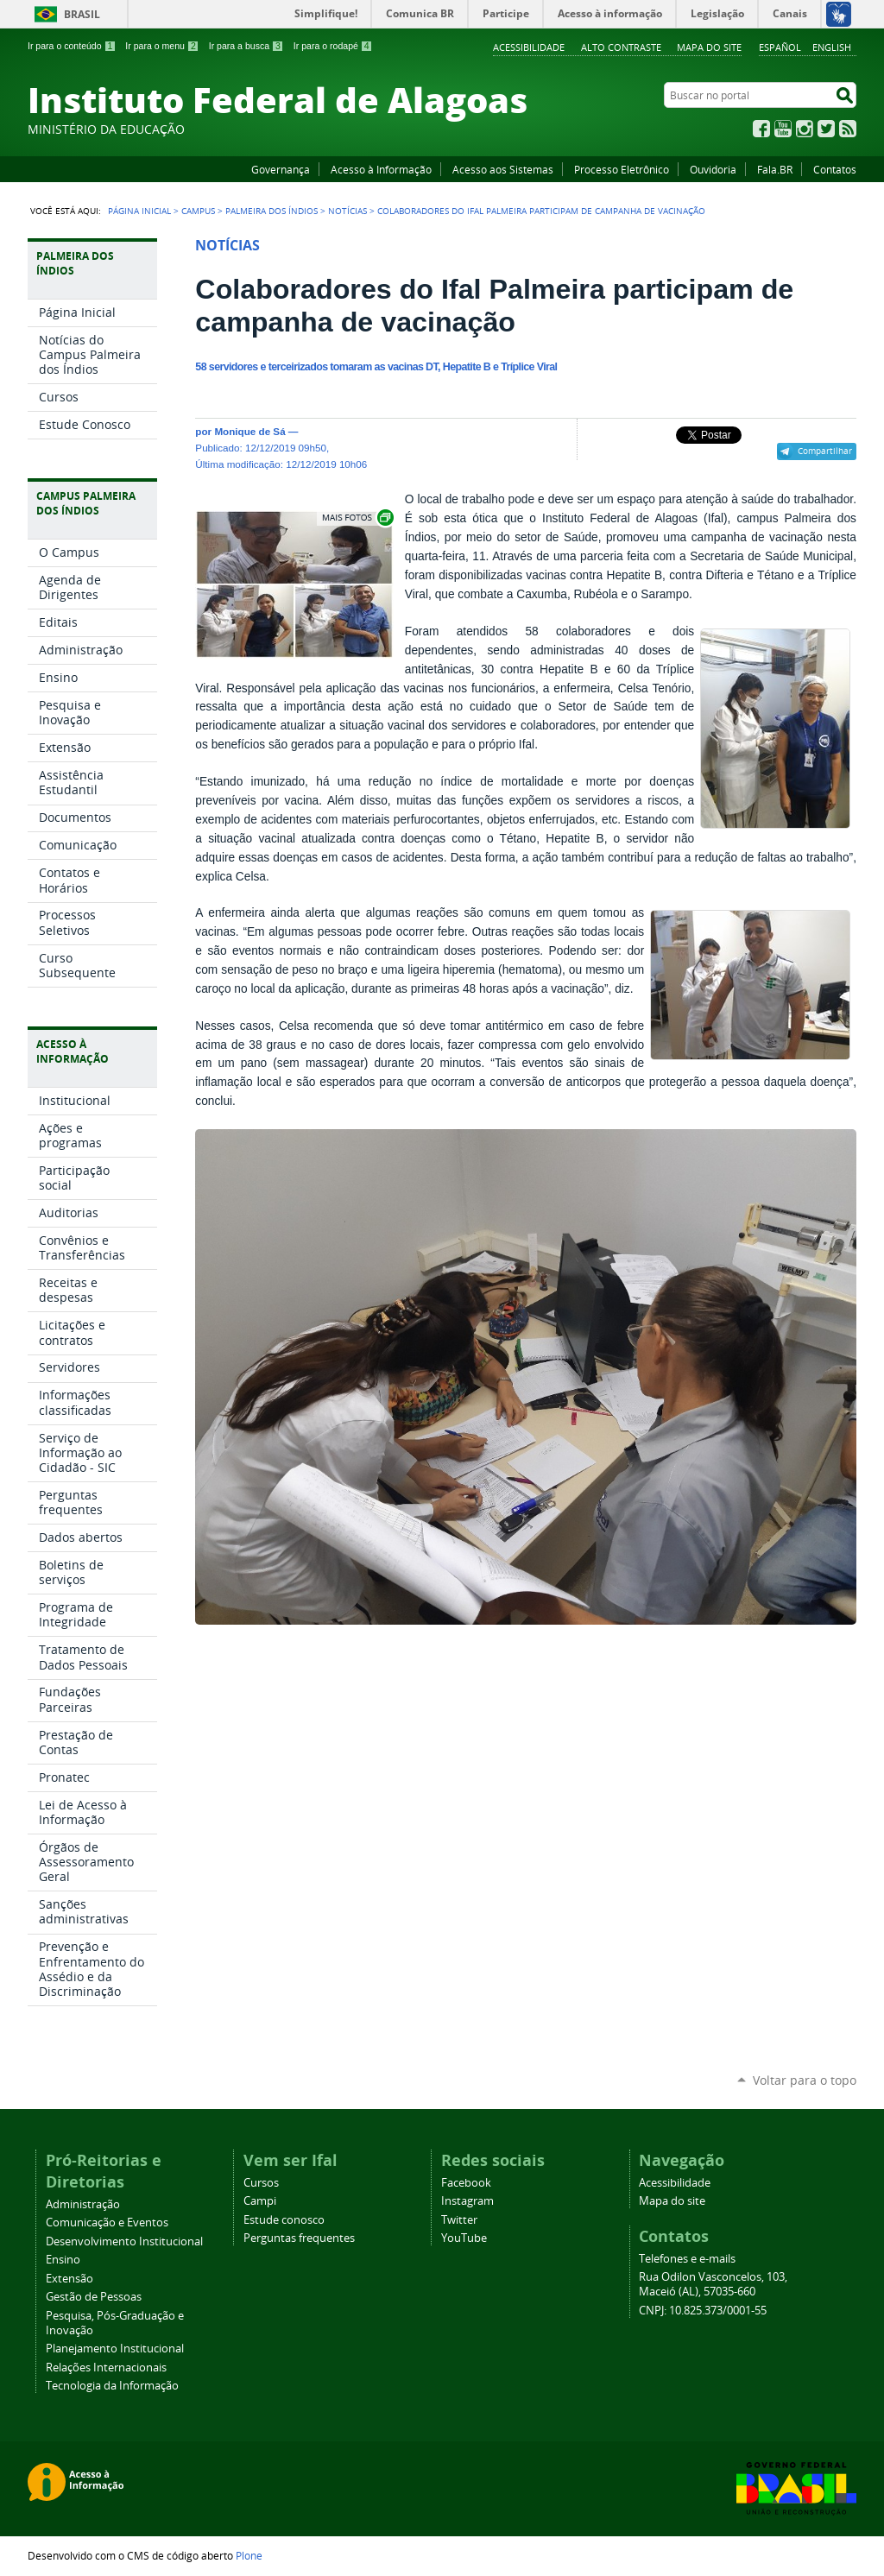  I want to click on Relações Internacionais, so click(106, 2367).